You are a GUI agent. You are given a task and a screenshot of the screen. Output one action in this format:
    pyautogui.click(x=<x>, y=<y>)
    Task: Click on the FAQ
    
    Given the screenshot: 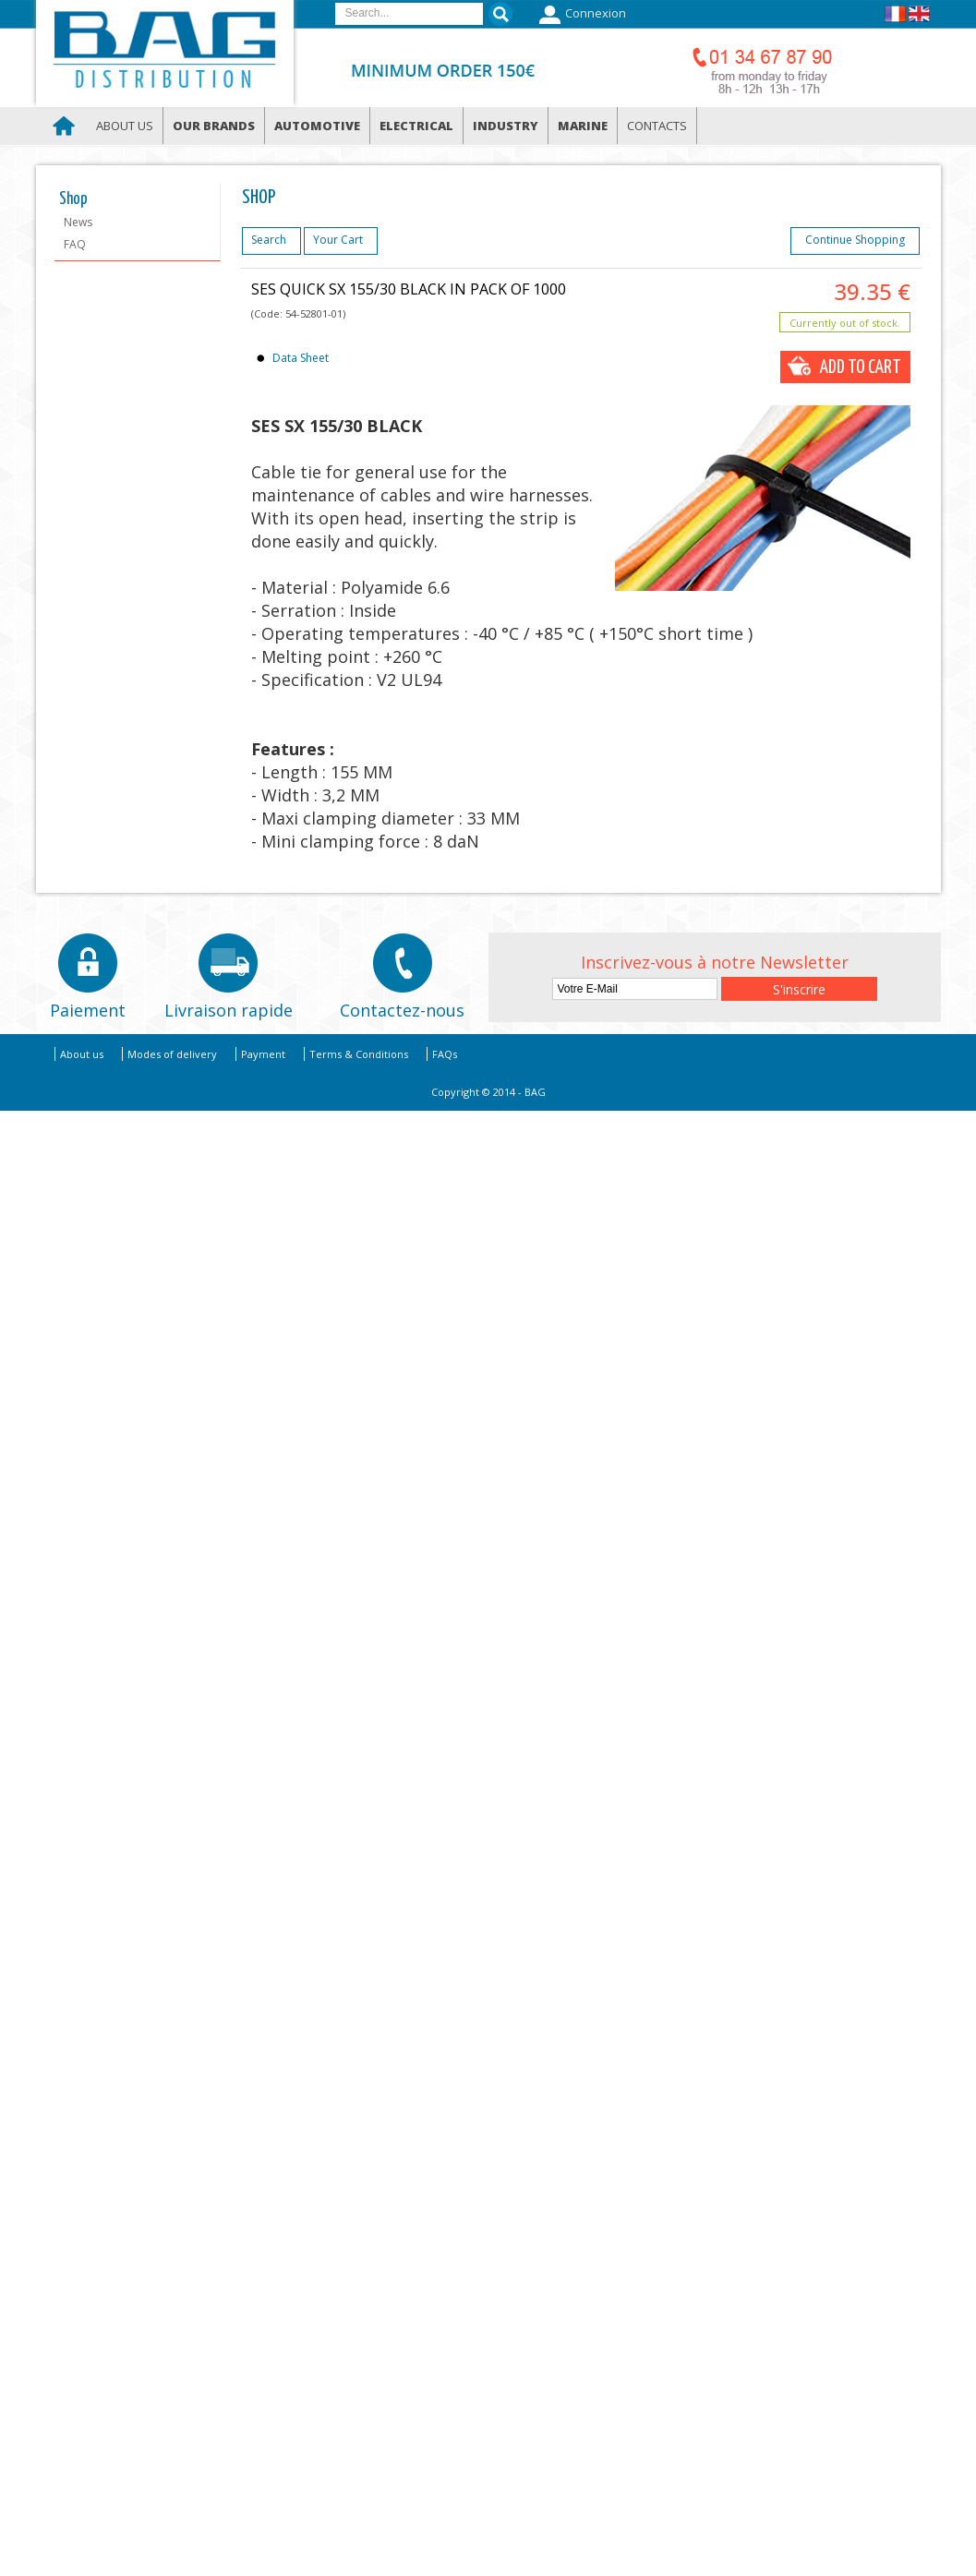 What is the action you would take?
    pyautogui.click(x=75, y=244)
    